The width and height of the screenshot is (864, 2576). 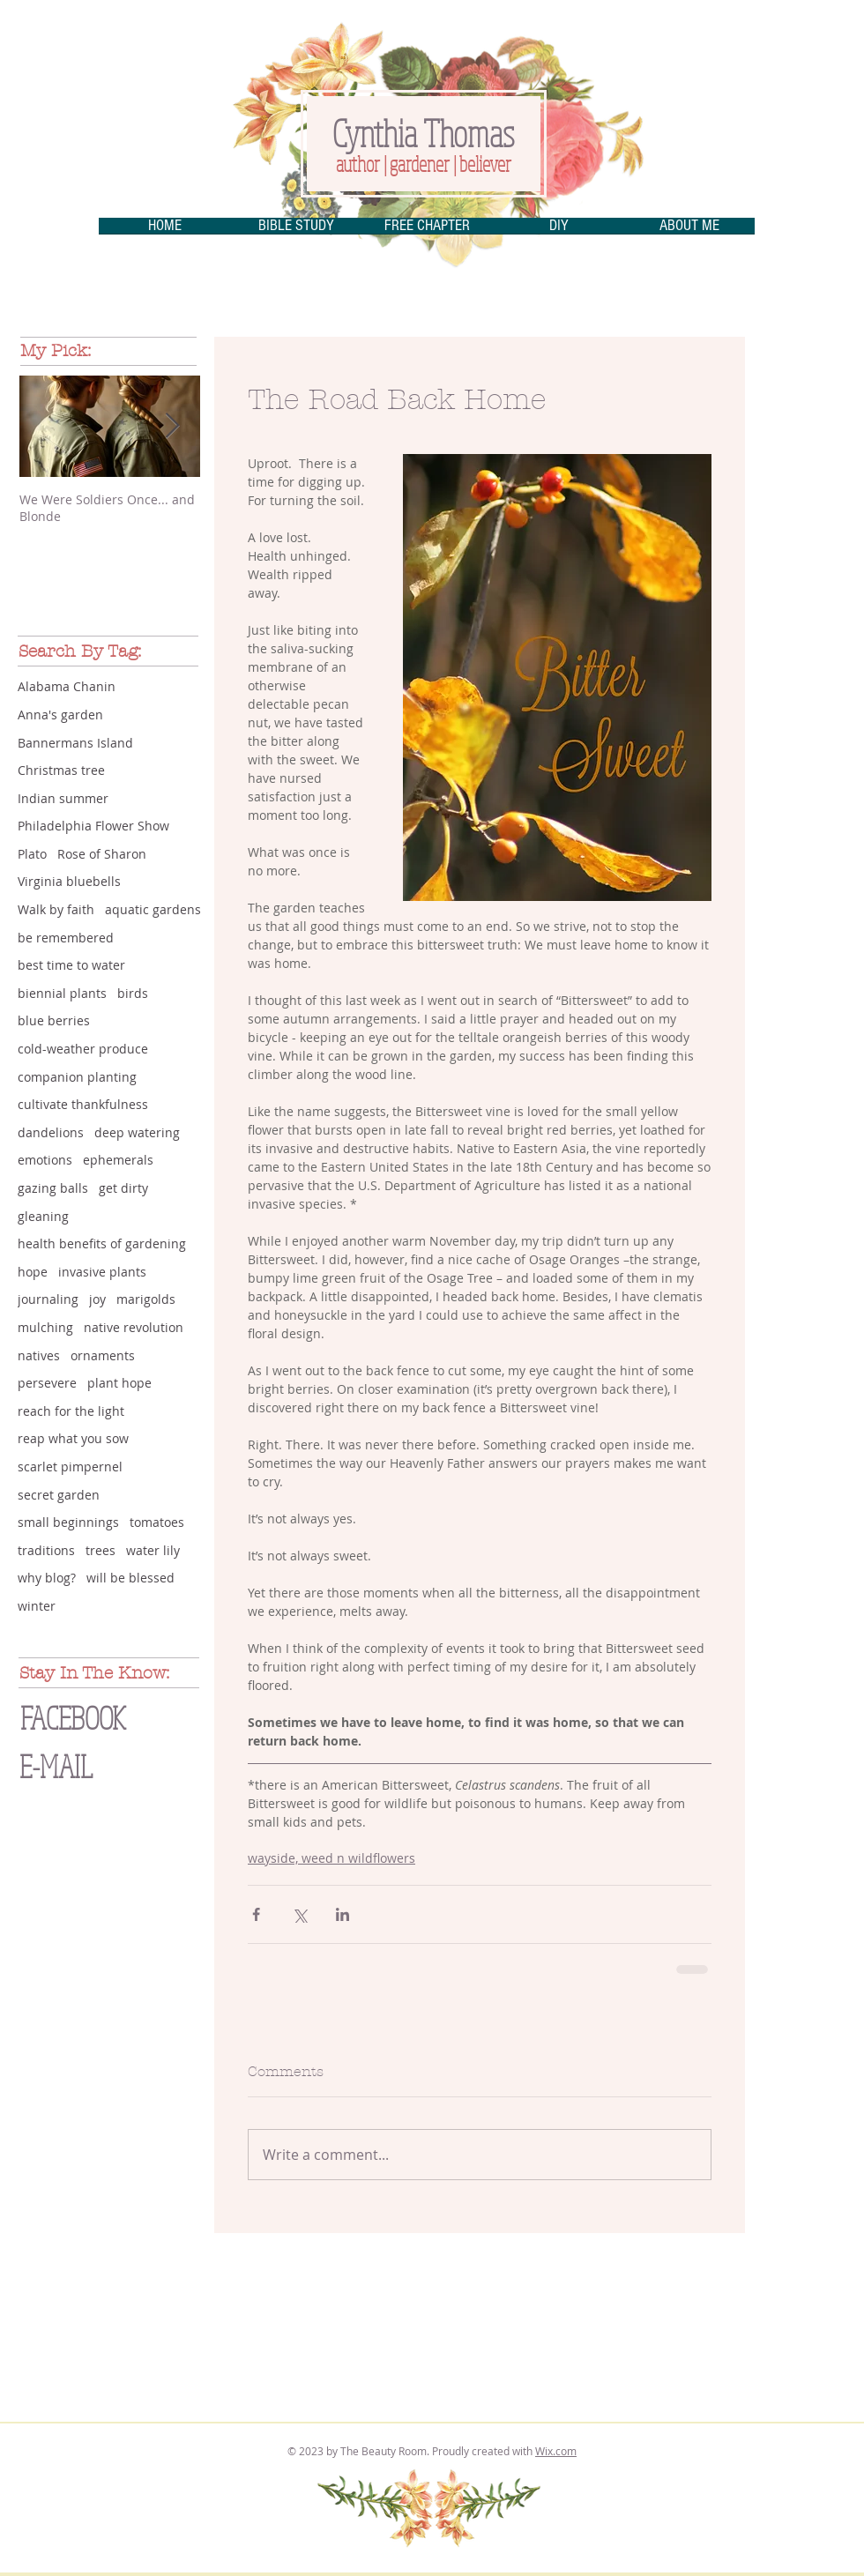 What do you see at coordinates (71, 1411) in the screenshot?
I see `reach for the light` at bounding box center [71, 1411].